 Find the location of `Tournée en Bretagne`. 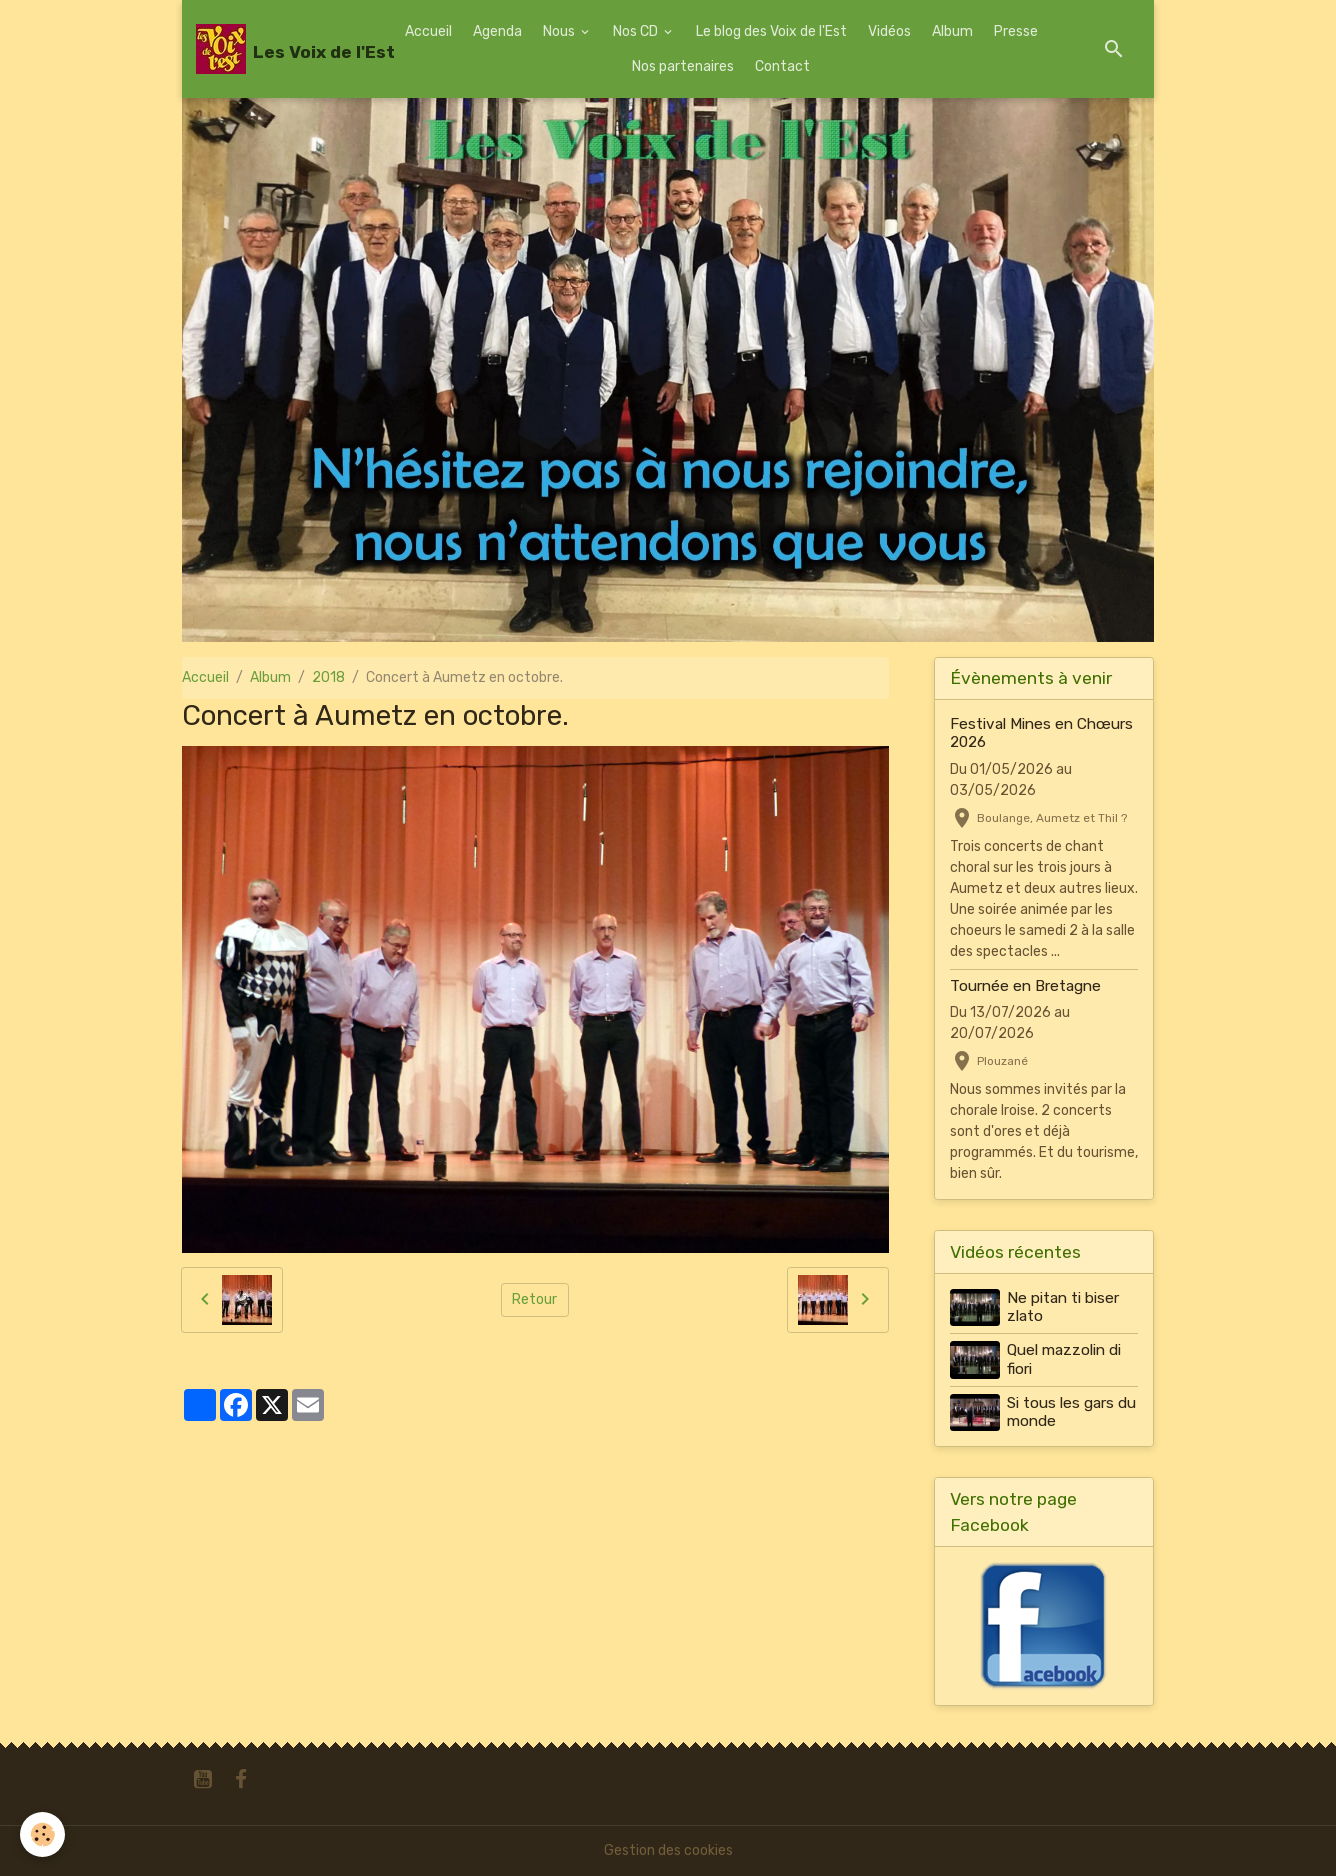

Tournée en Bretagne is located at coordinates (1025, 986).